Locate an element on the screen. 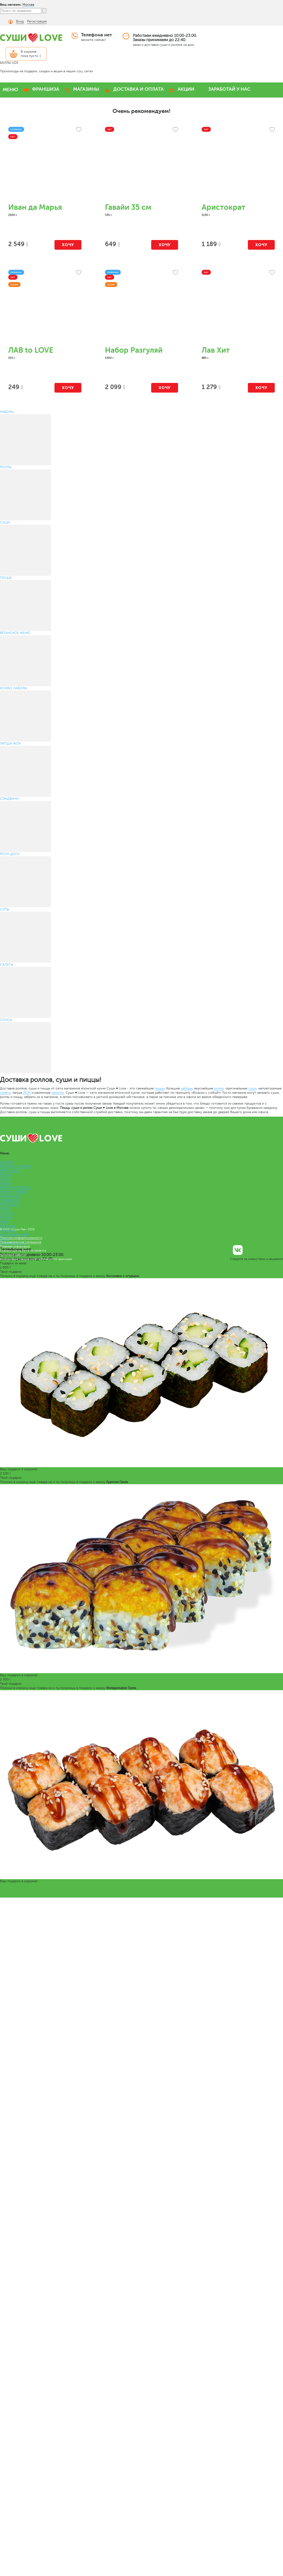 The height and width of the screenshot is (2576, 283). ПИЦЦА is located at coordinates (6, 1183).